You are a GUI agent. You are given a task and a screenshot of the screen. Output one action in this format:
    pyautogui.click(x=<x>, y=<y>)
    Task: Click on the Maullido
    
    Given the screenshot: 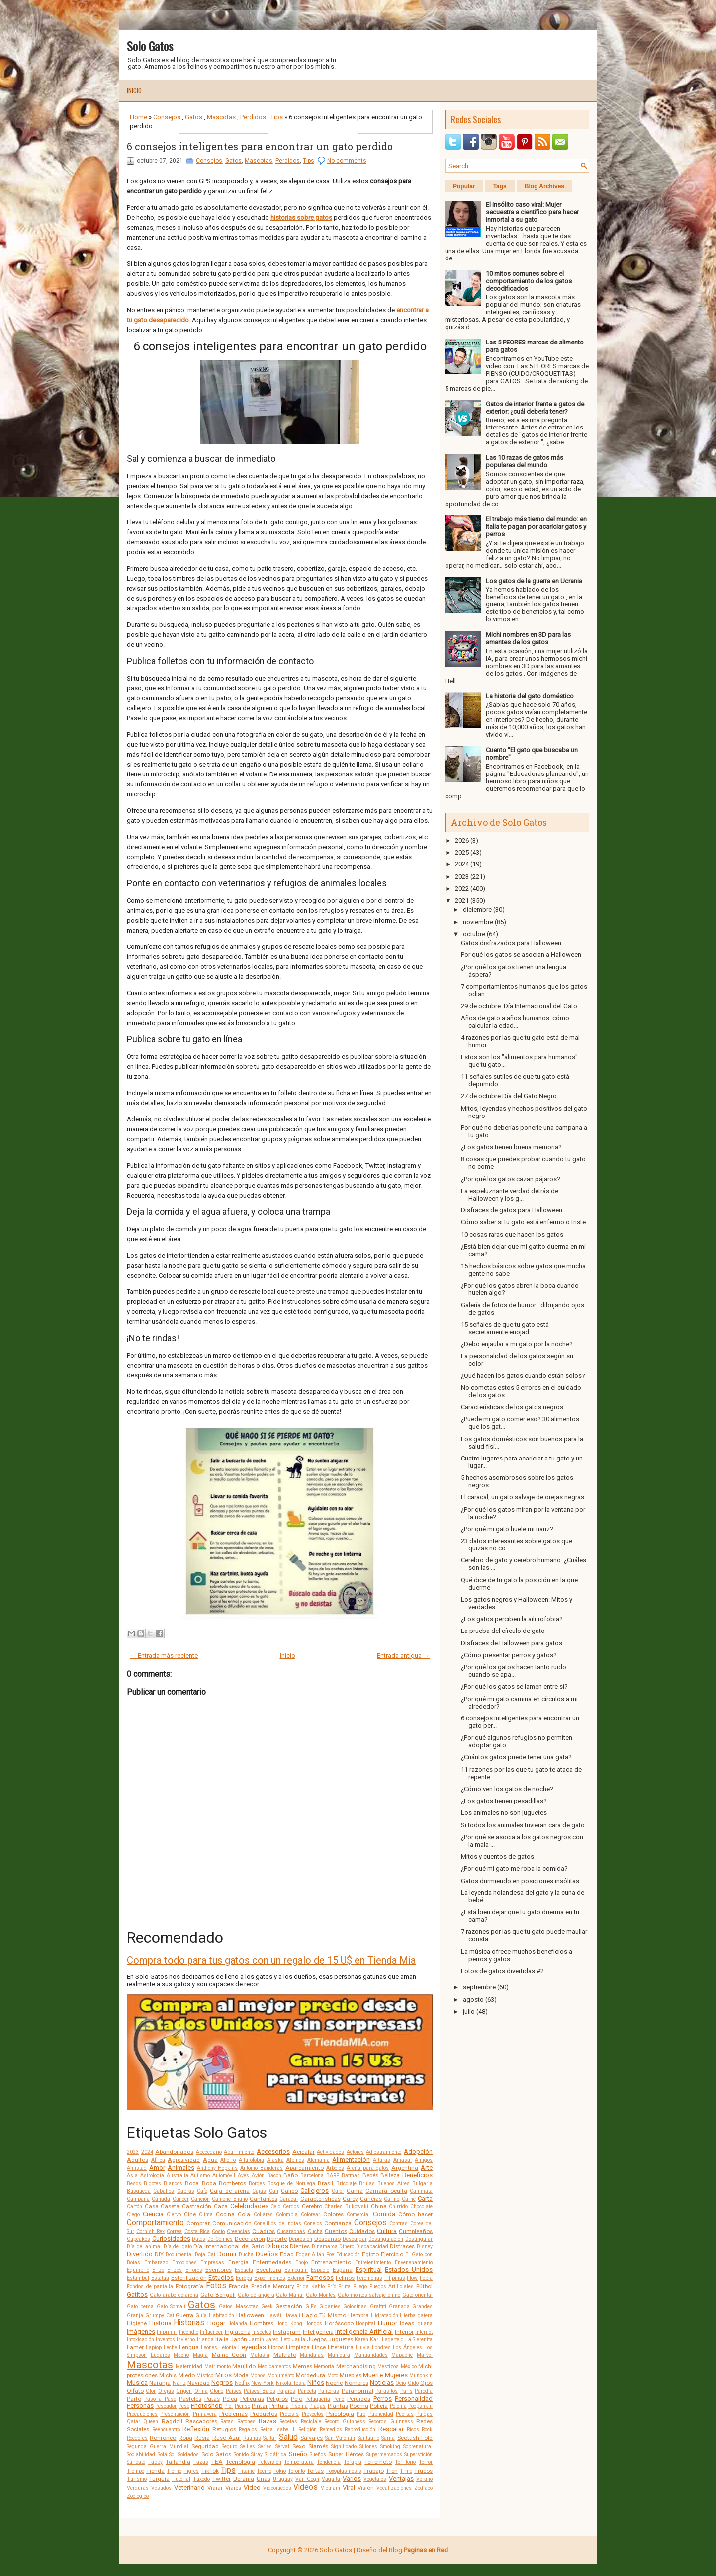 What is the action you would take?
    pyautogui.click(x=244, y=2366)
    